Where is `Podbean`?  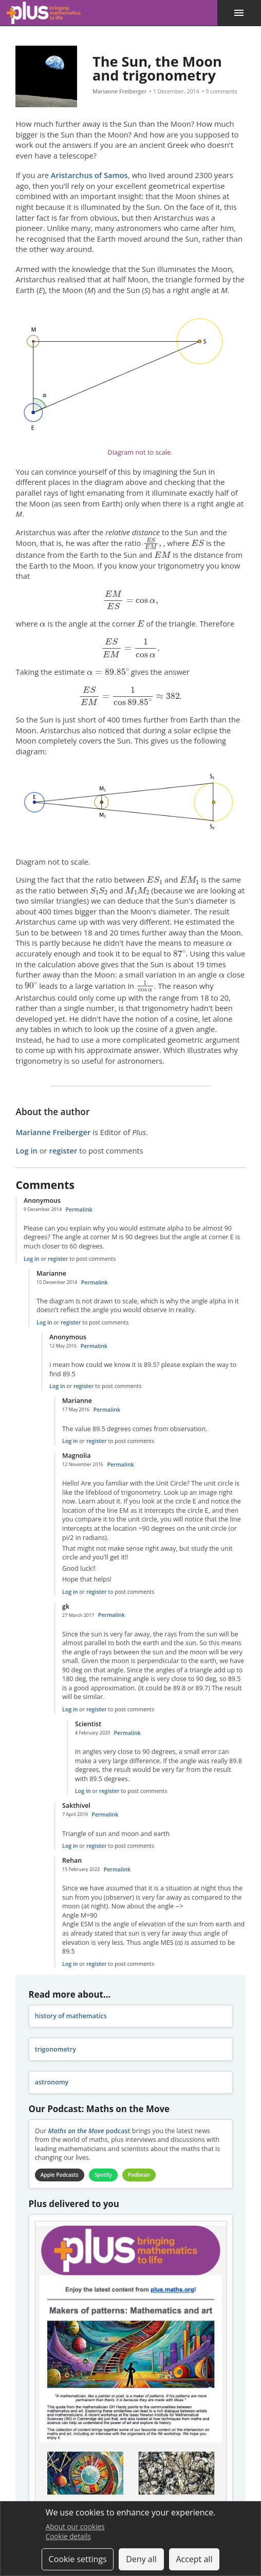 Podbean is located at coordinates (139, 2174).